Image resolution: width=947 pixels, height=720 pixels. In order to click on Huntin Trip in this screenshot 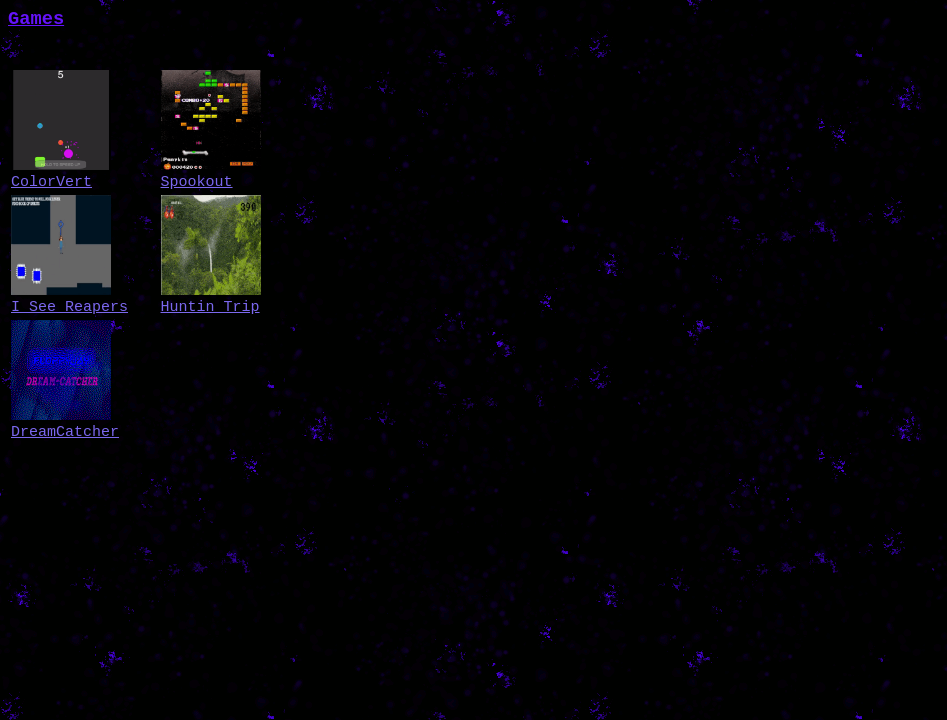, I will do `click(210, 307)`.